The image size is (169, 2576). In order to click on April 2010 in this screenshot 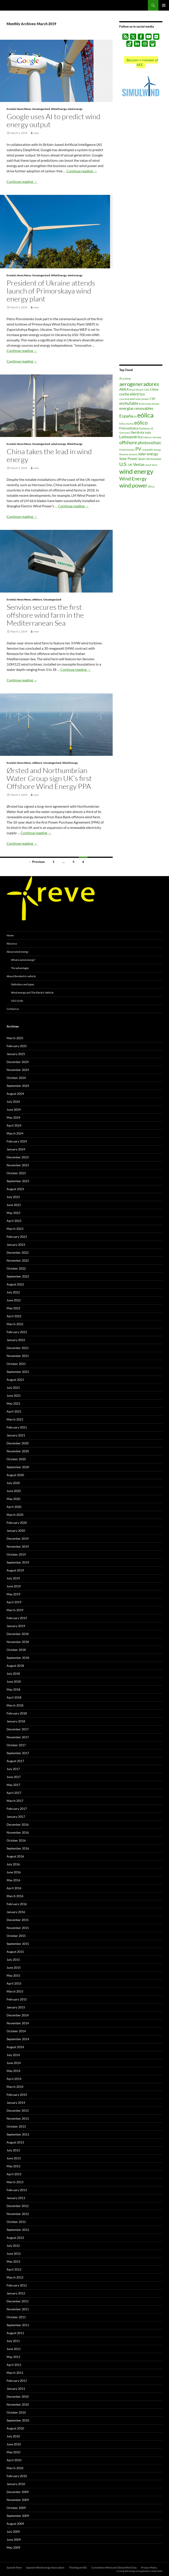, I will do `click(14, 2460)`.